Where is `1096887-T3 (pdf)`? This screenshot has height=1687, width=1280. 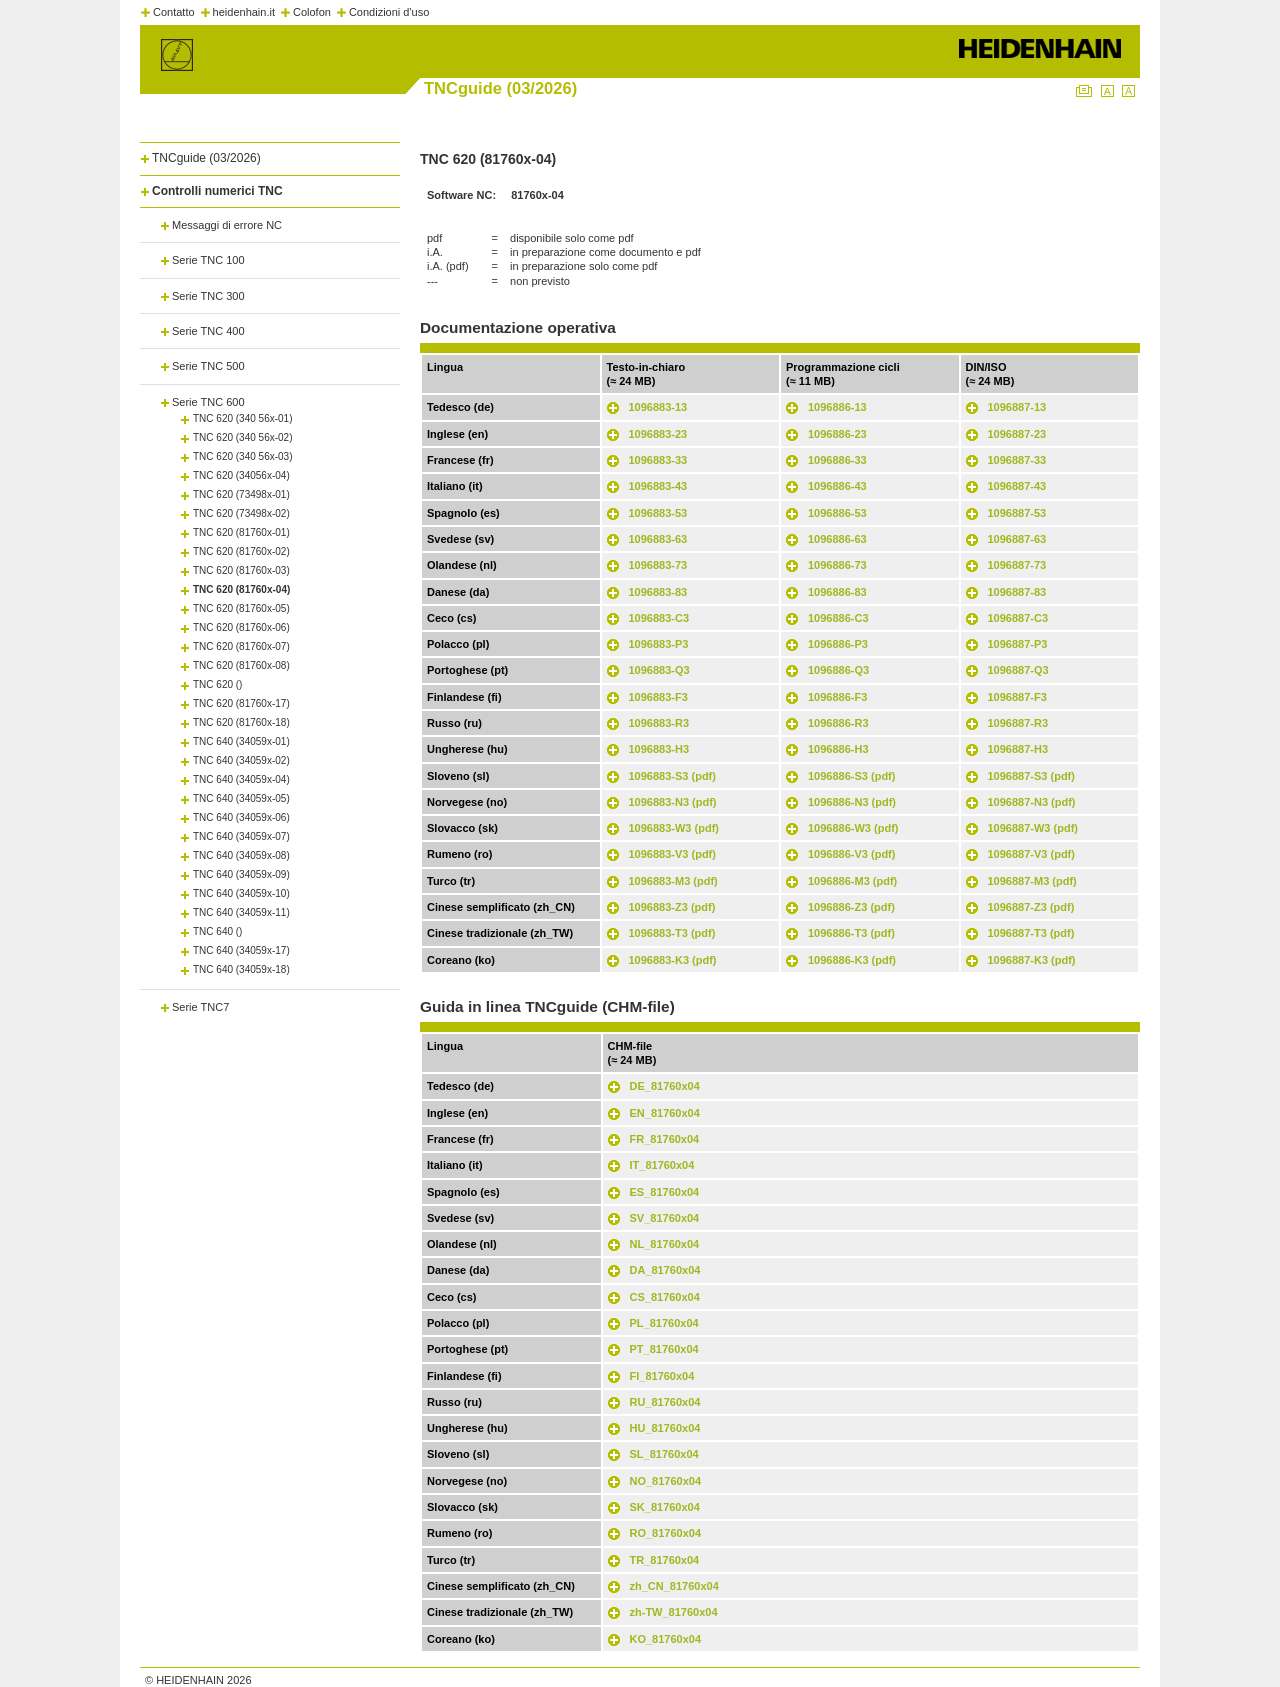 1096887-T3 (pdf) is located at coordinates (1031, 933).